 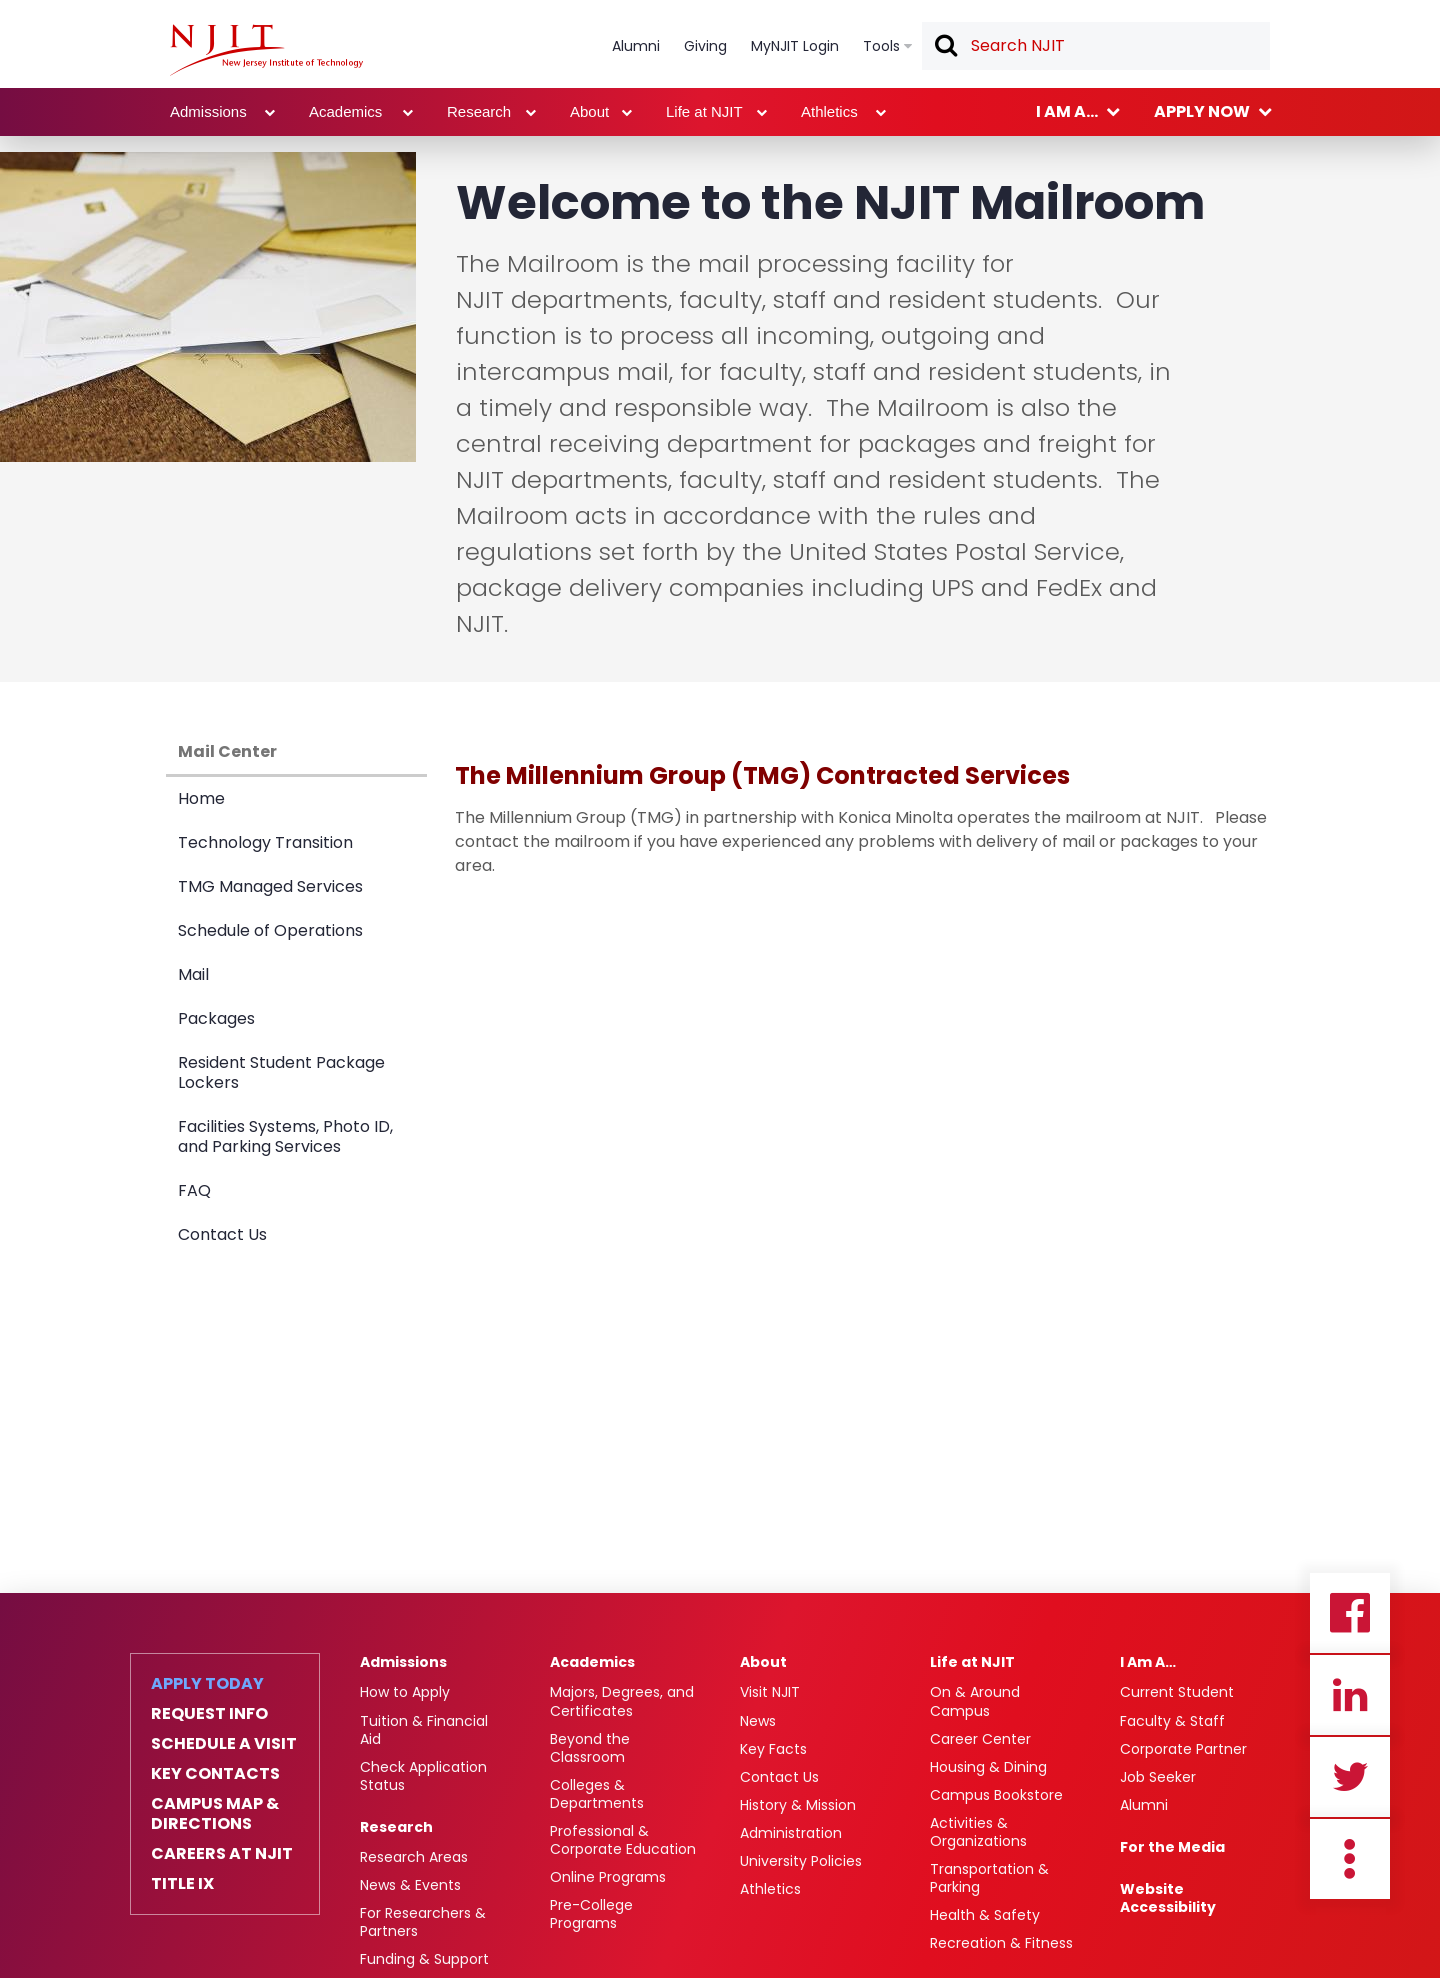 What do you see at coordinates (1183, 1749) in the screenshot?
I see `Corporate Partner` at bounding box center [1183, 1749].